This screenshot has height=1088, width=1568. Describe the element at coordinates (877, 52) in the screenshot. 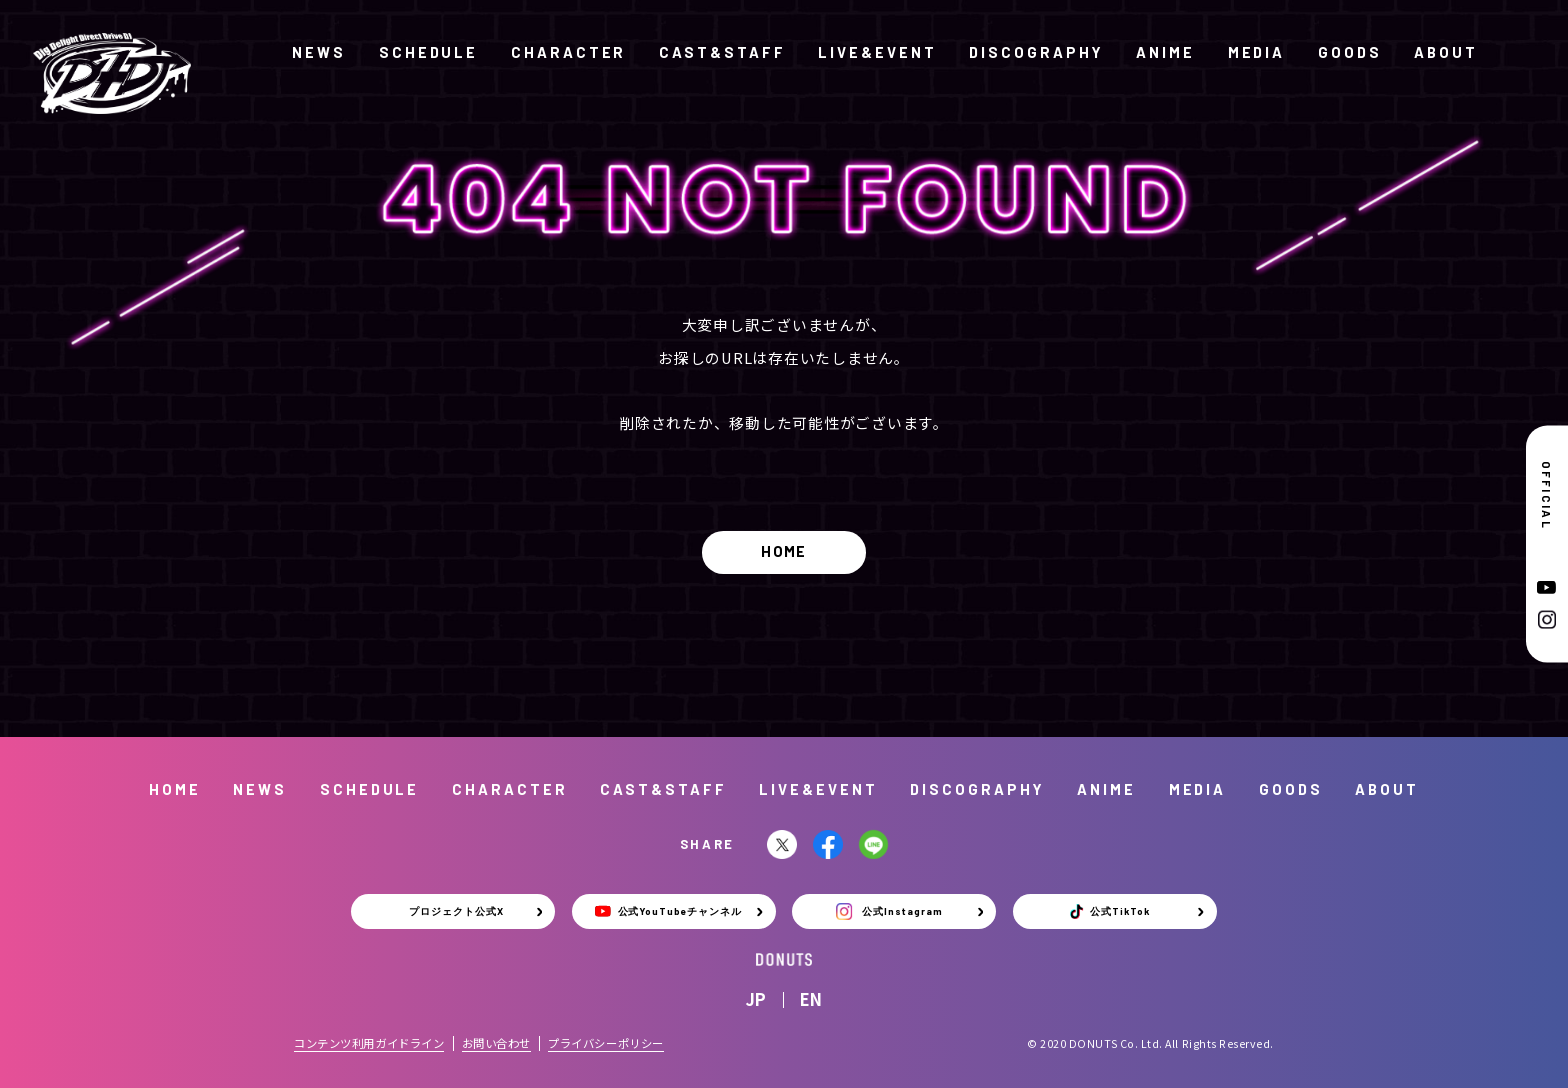

I see `LIVE&EVENT` at that location.